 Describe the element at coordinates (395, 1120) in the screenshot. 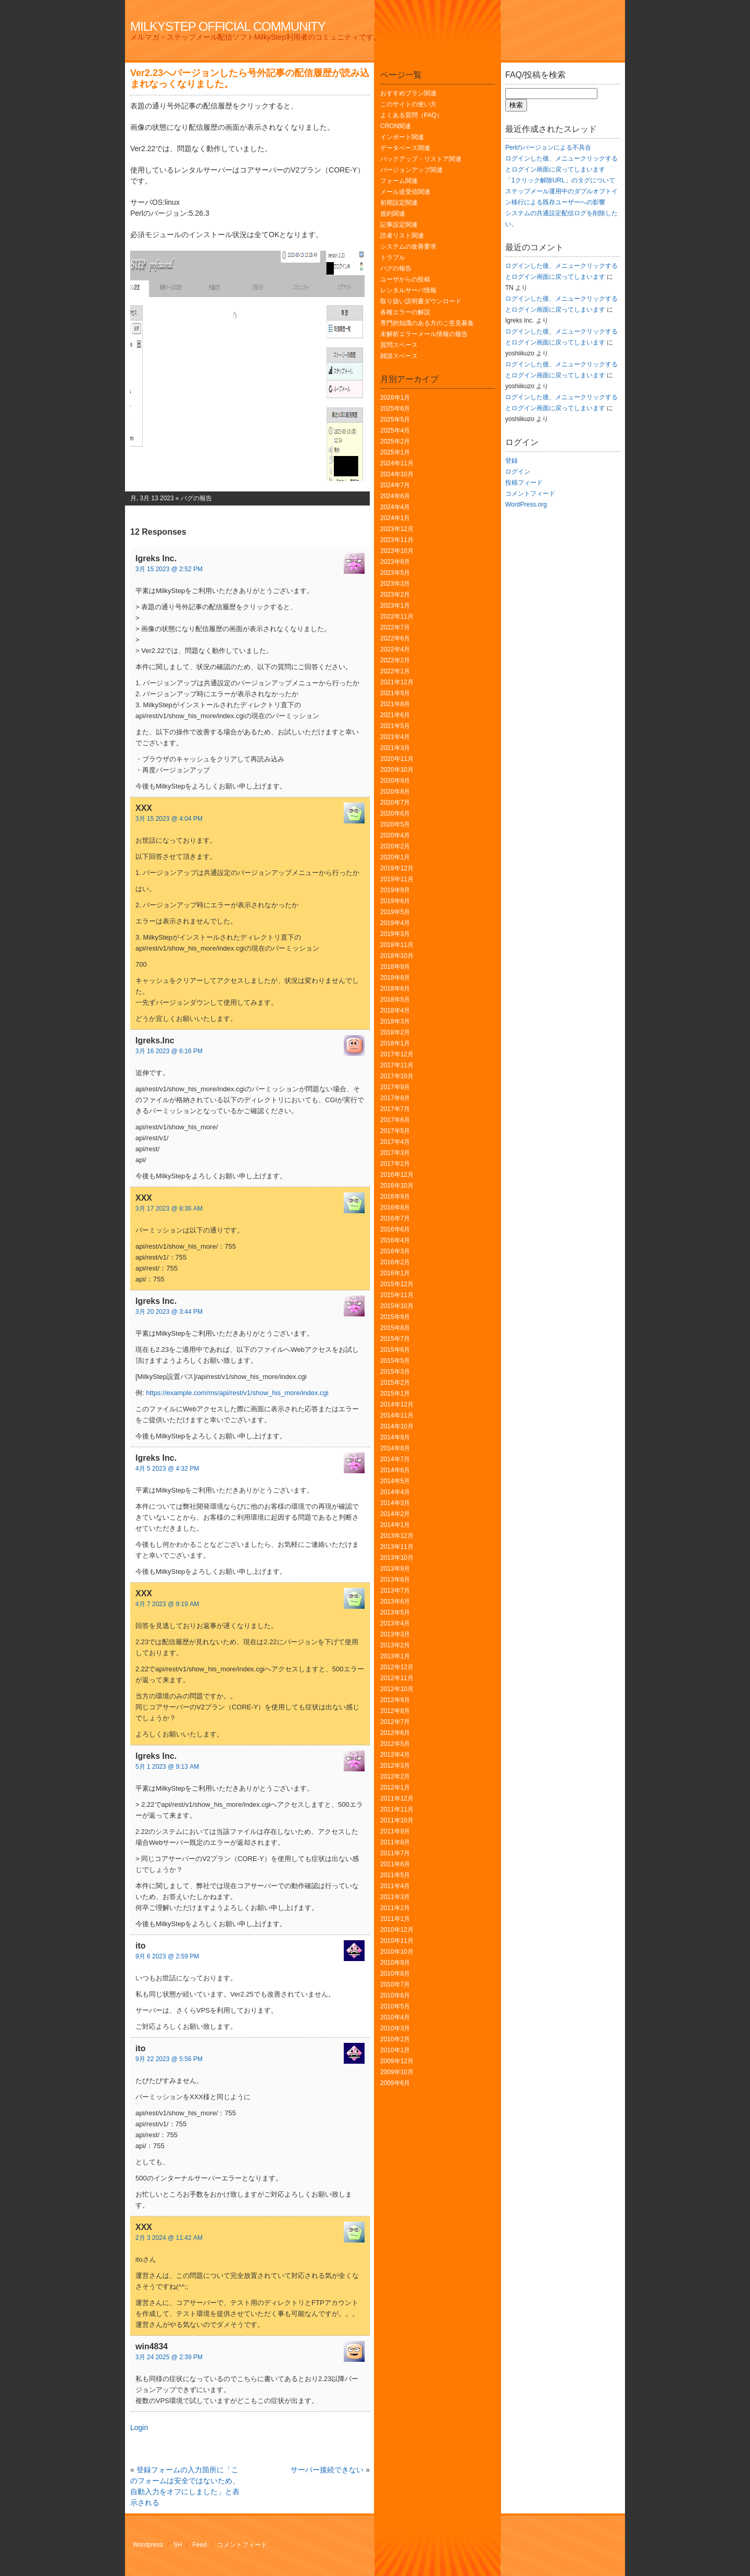

I see `2017年6月` at that location.